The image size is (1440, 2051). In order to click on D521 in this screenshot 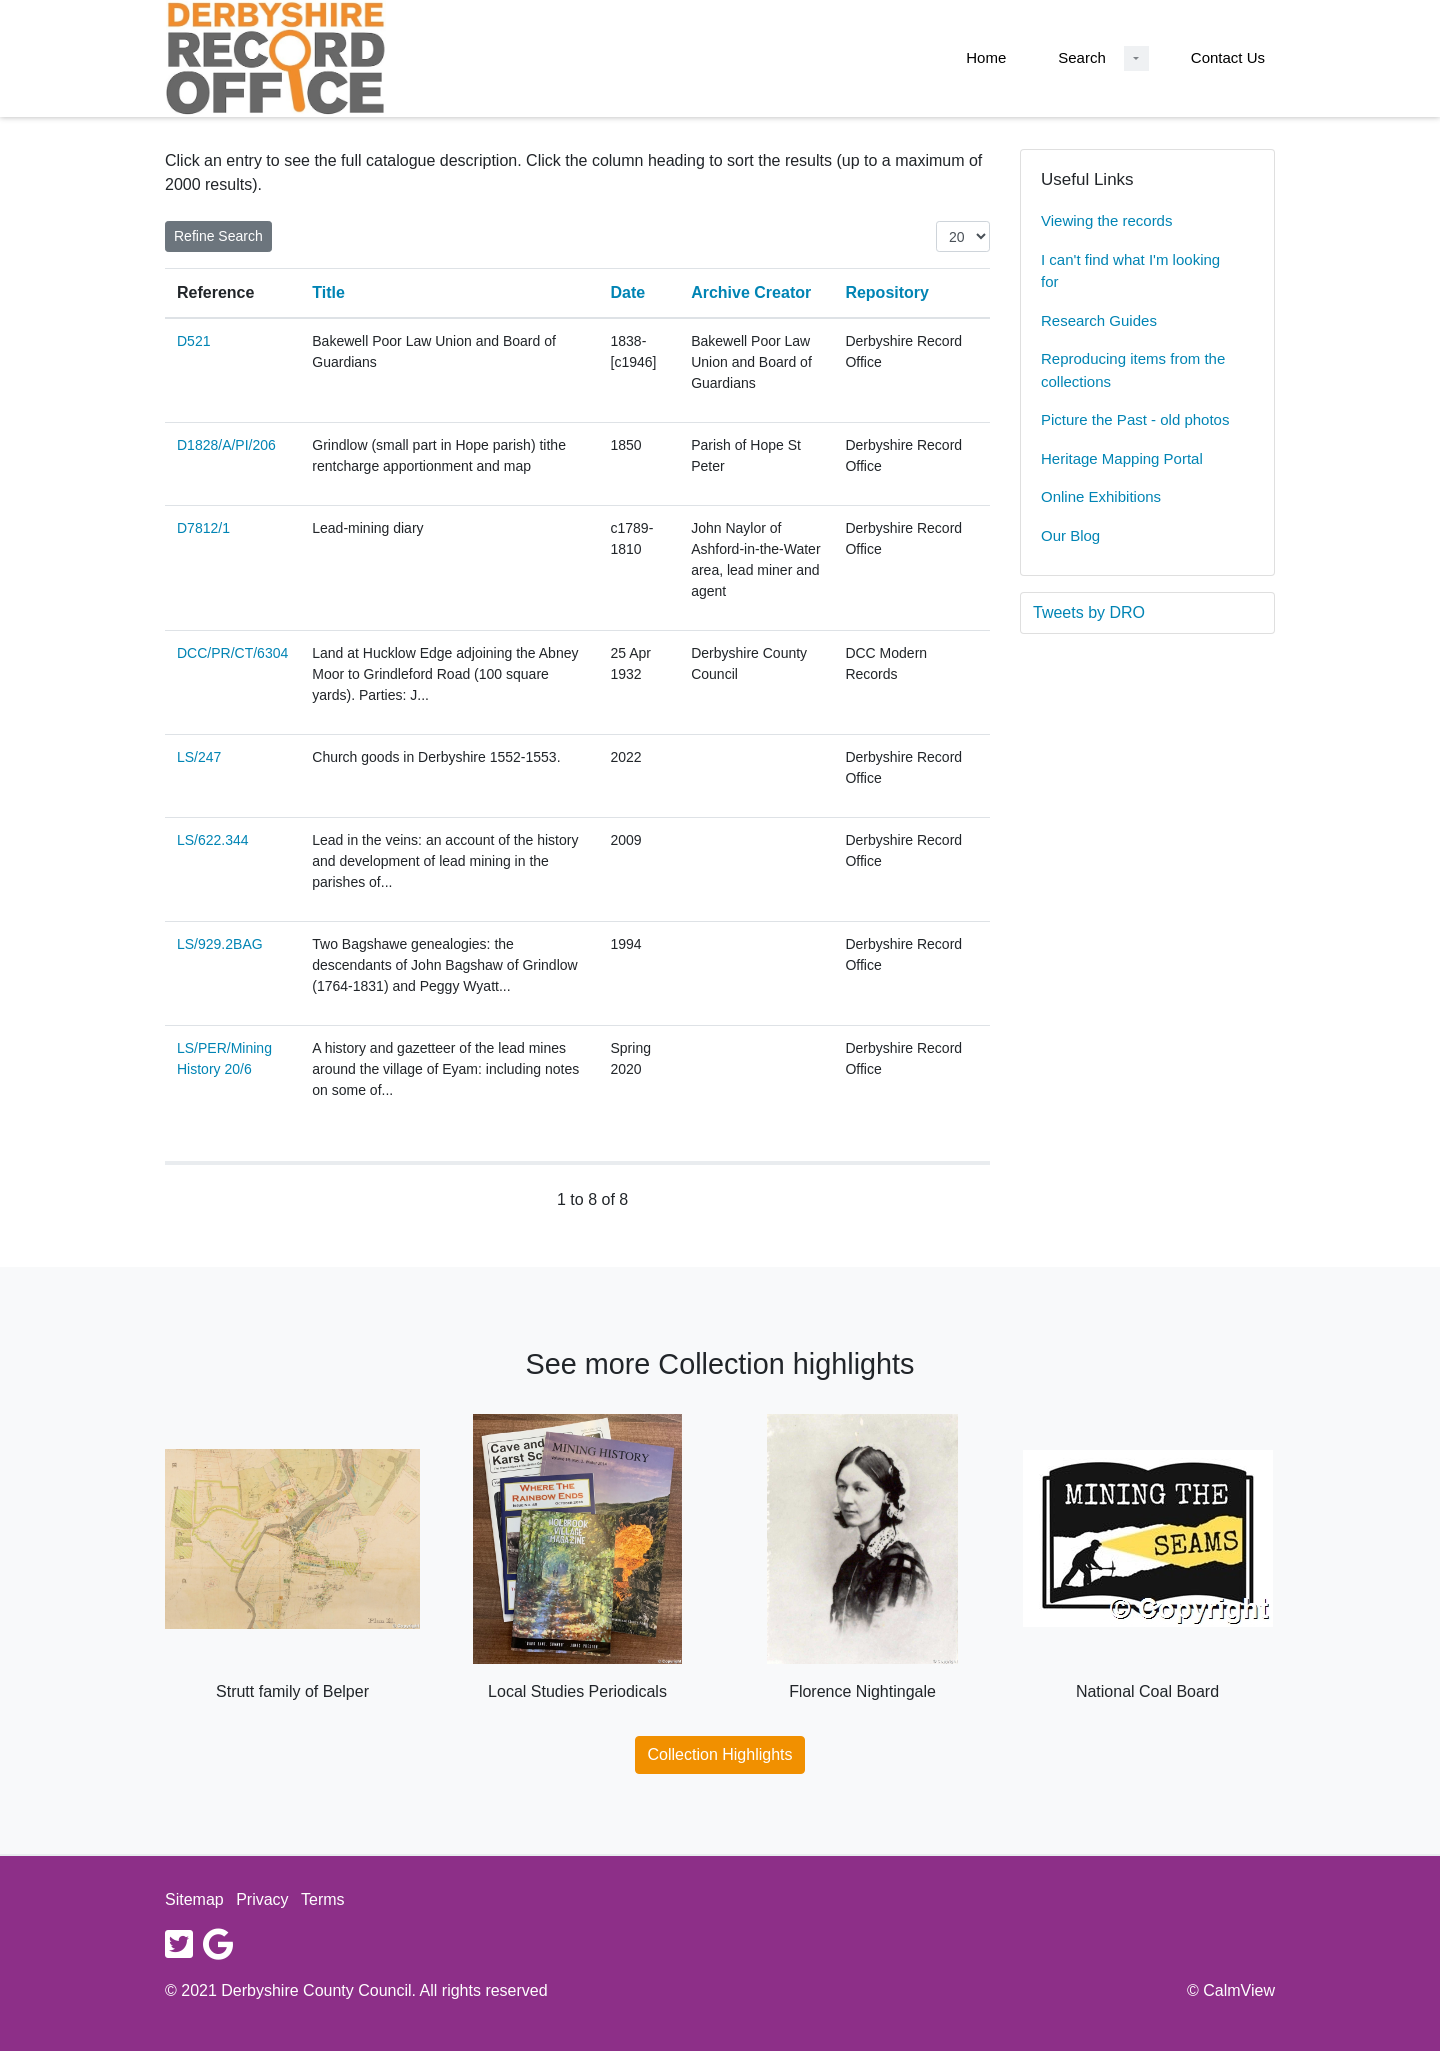, I will do `click(193, 341)`.